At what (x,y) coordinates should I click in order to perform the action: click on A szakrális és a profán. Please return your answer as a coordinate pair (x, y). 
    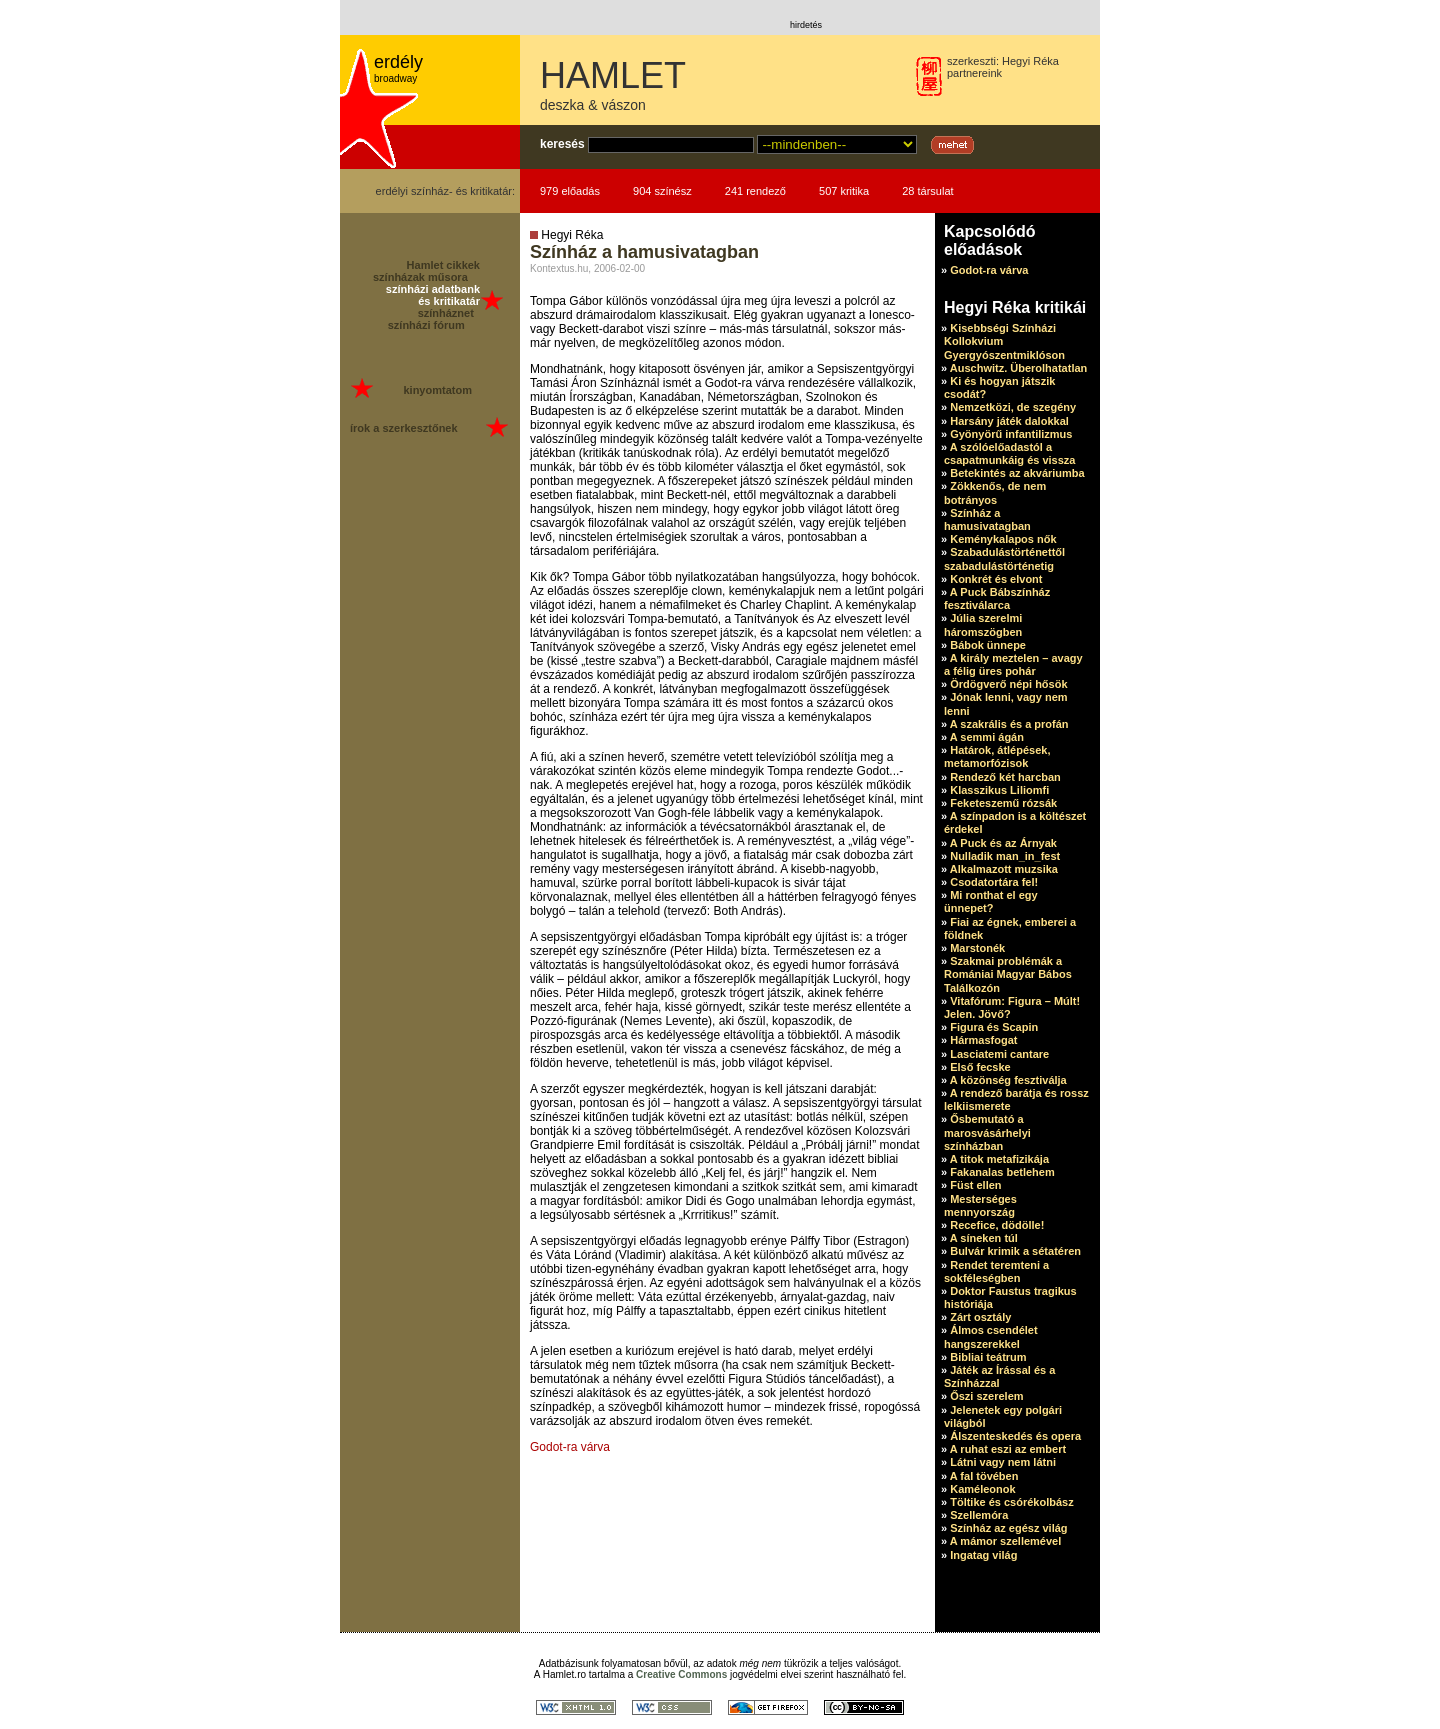
    Looking at the image, I should click on (1009, 724).